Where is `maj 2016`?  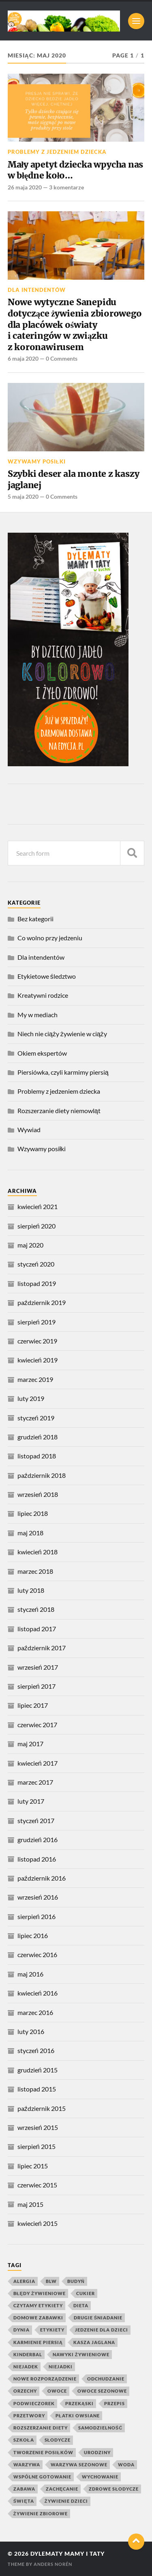
maj 2016 is located at coordinates (30, 1974).